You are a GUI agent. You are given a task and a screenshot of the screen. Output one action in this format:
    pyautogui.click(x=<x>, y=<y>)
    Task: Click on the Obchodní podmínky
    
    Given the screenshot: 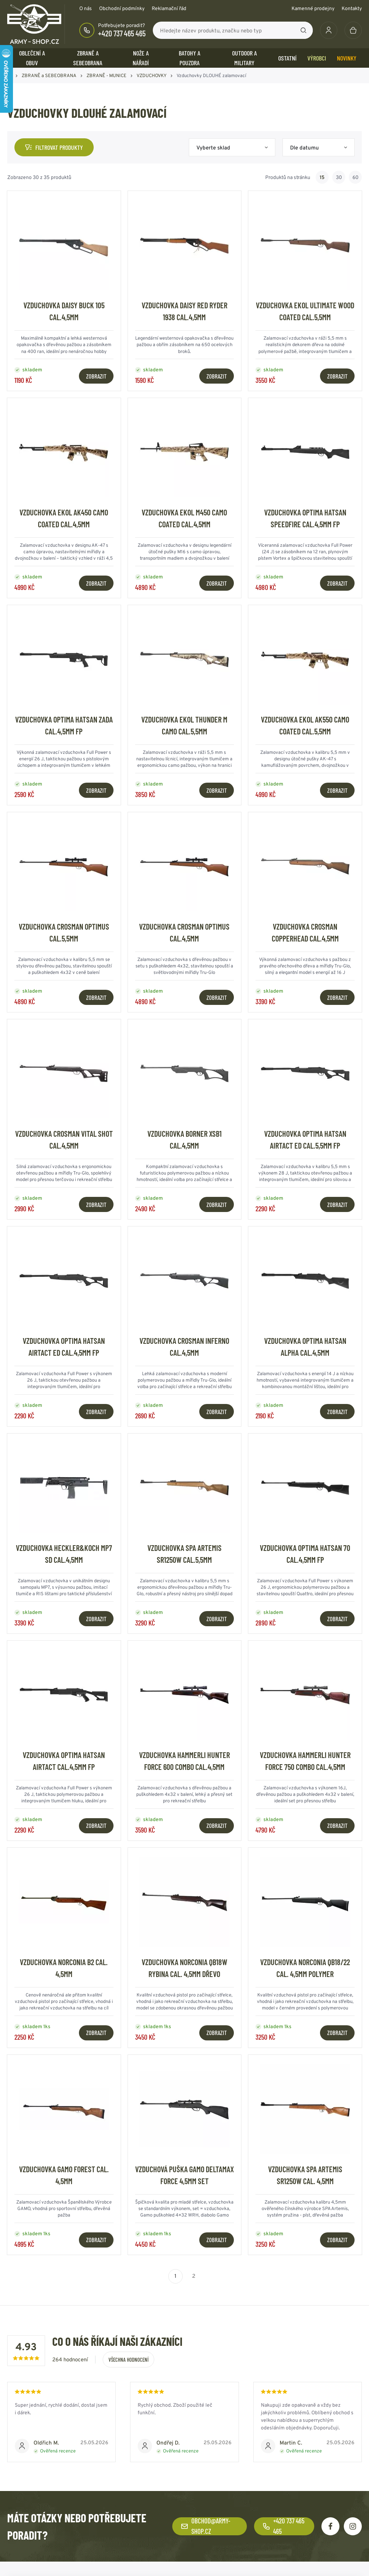 What is the action you would take?
    pyautogui.click(x=122, y=8)
    